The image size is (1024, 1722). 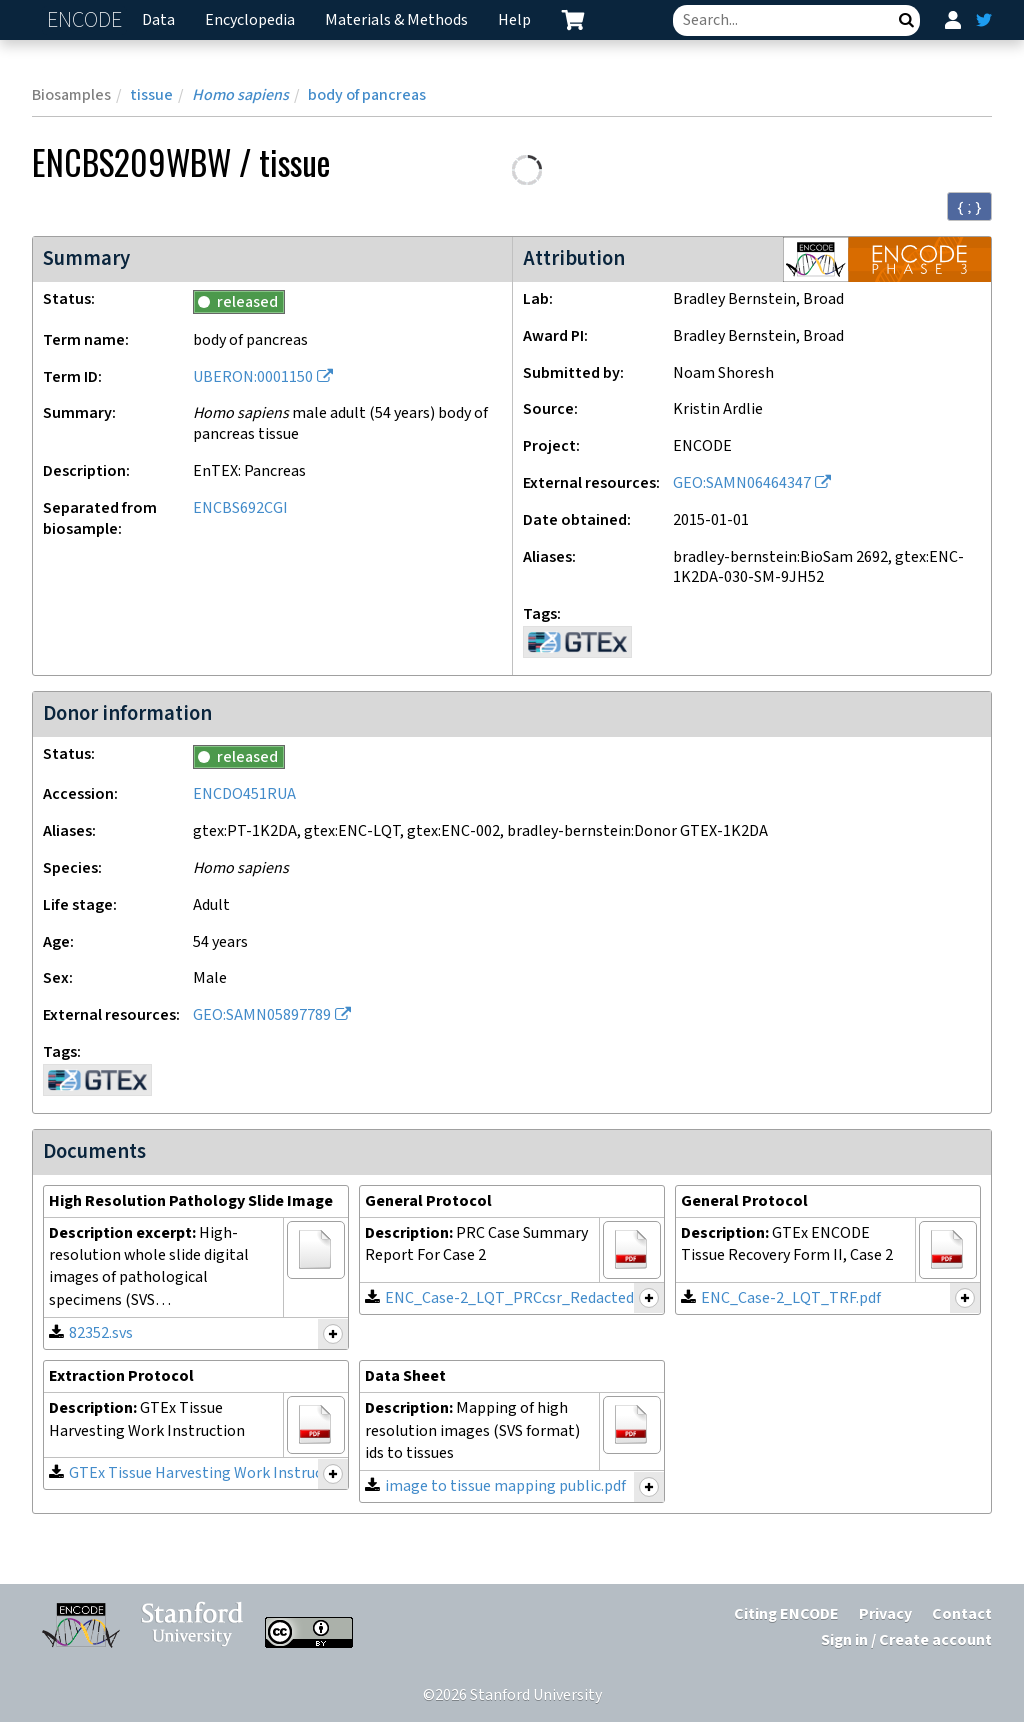 What do you see at coordinates (969, 207) in the screenshot?
I see `{ ; } [Convert page to JSON-formatted data]` at bounding box center [969, 207].